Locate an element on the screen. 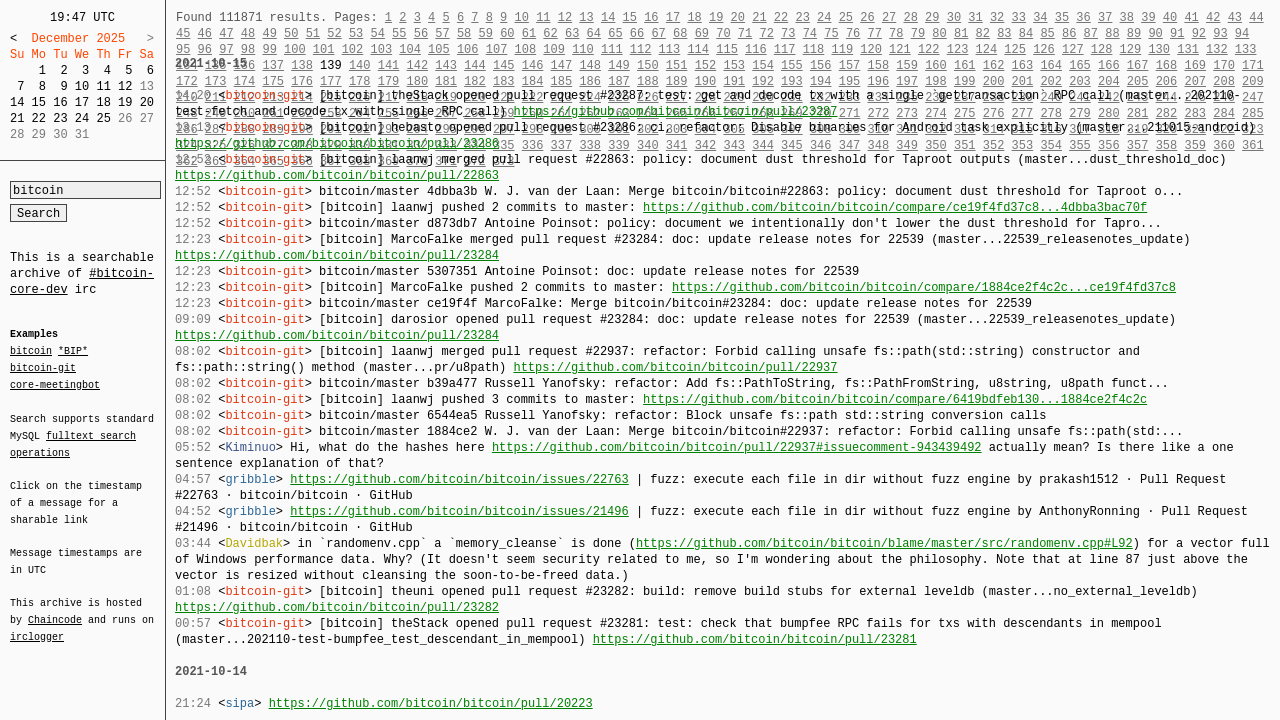 The height and width of the screenshot is (720, 1280). 64 is located at coordinates (594, 33).